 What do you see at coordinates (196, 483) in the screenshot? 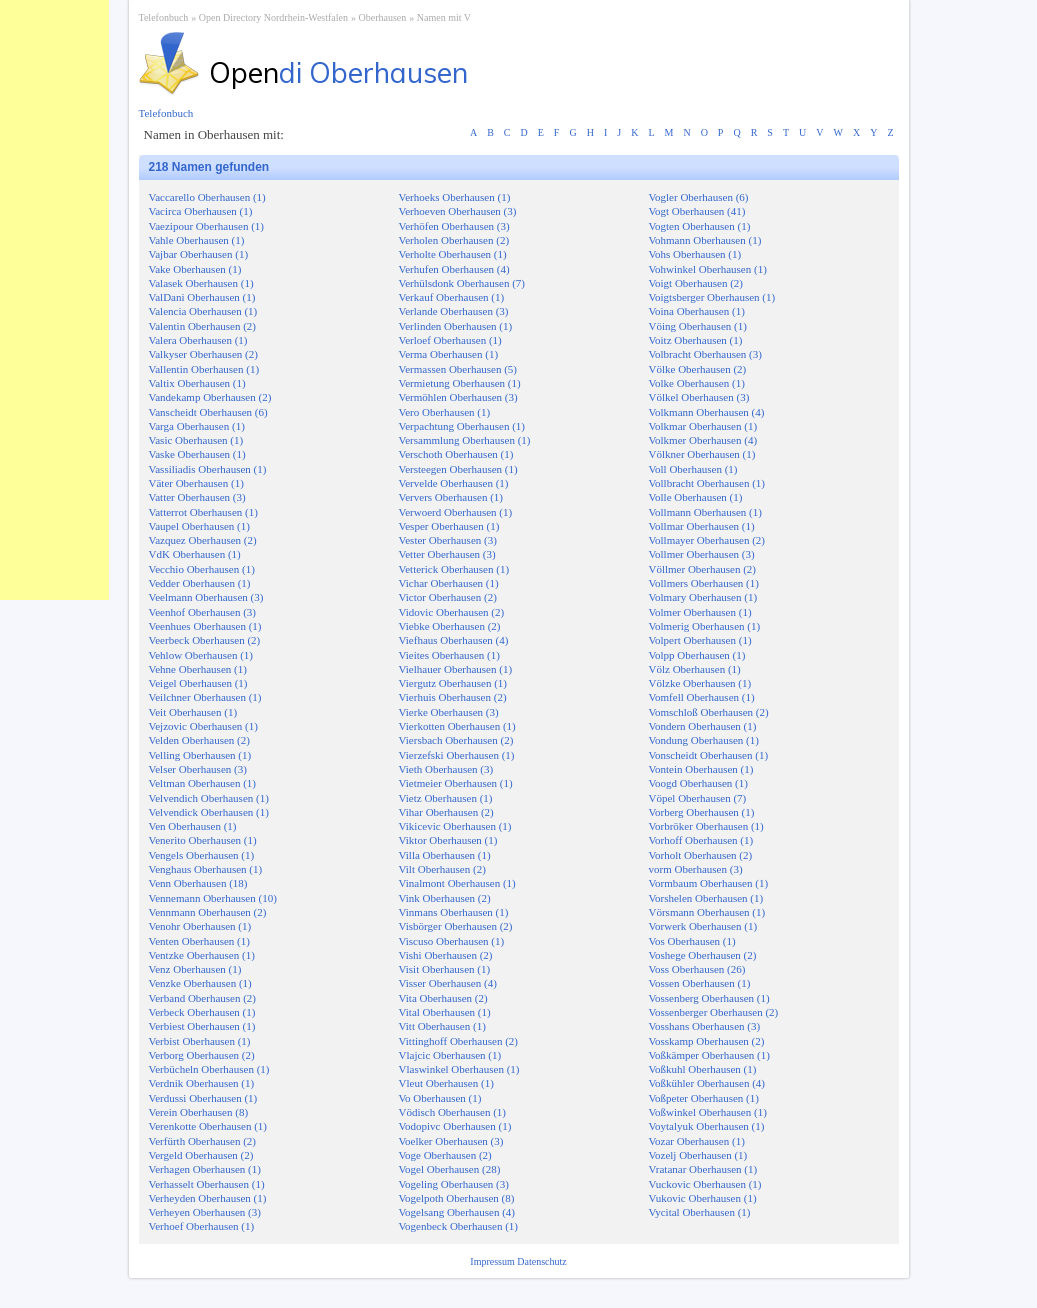
I see `Väter Oberhausen (1)` at bounding box center [196, 483].